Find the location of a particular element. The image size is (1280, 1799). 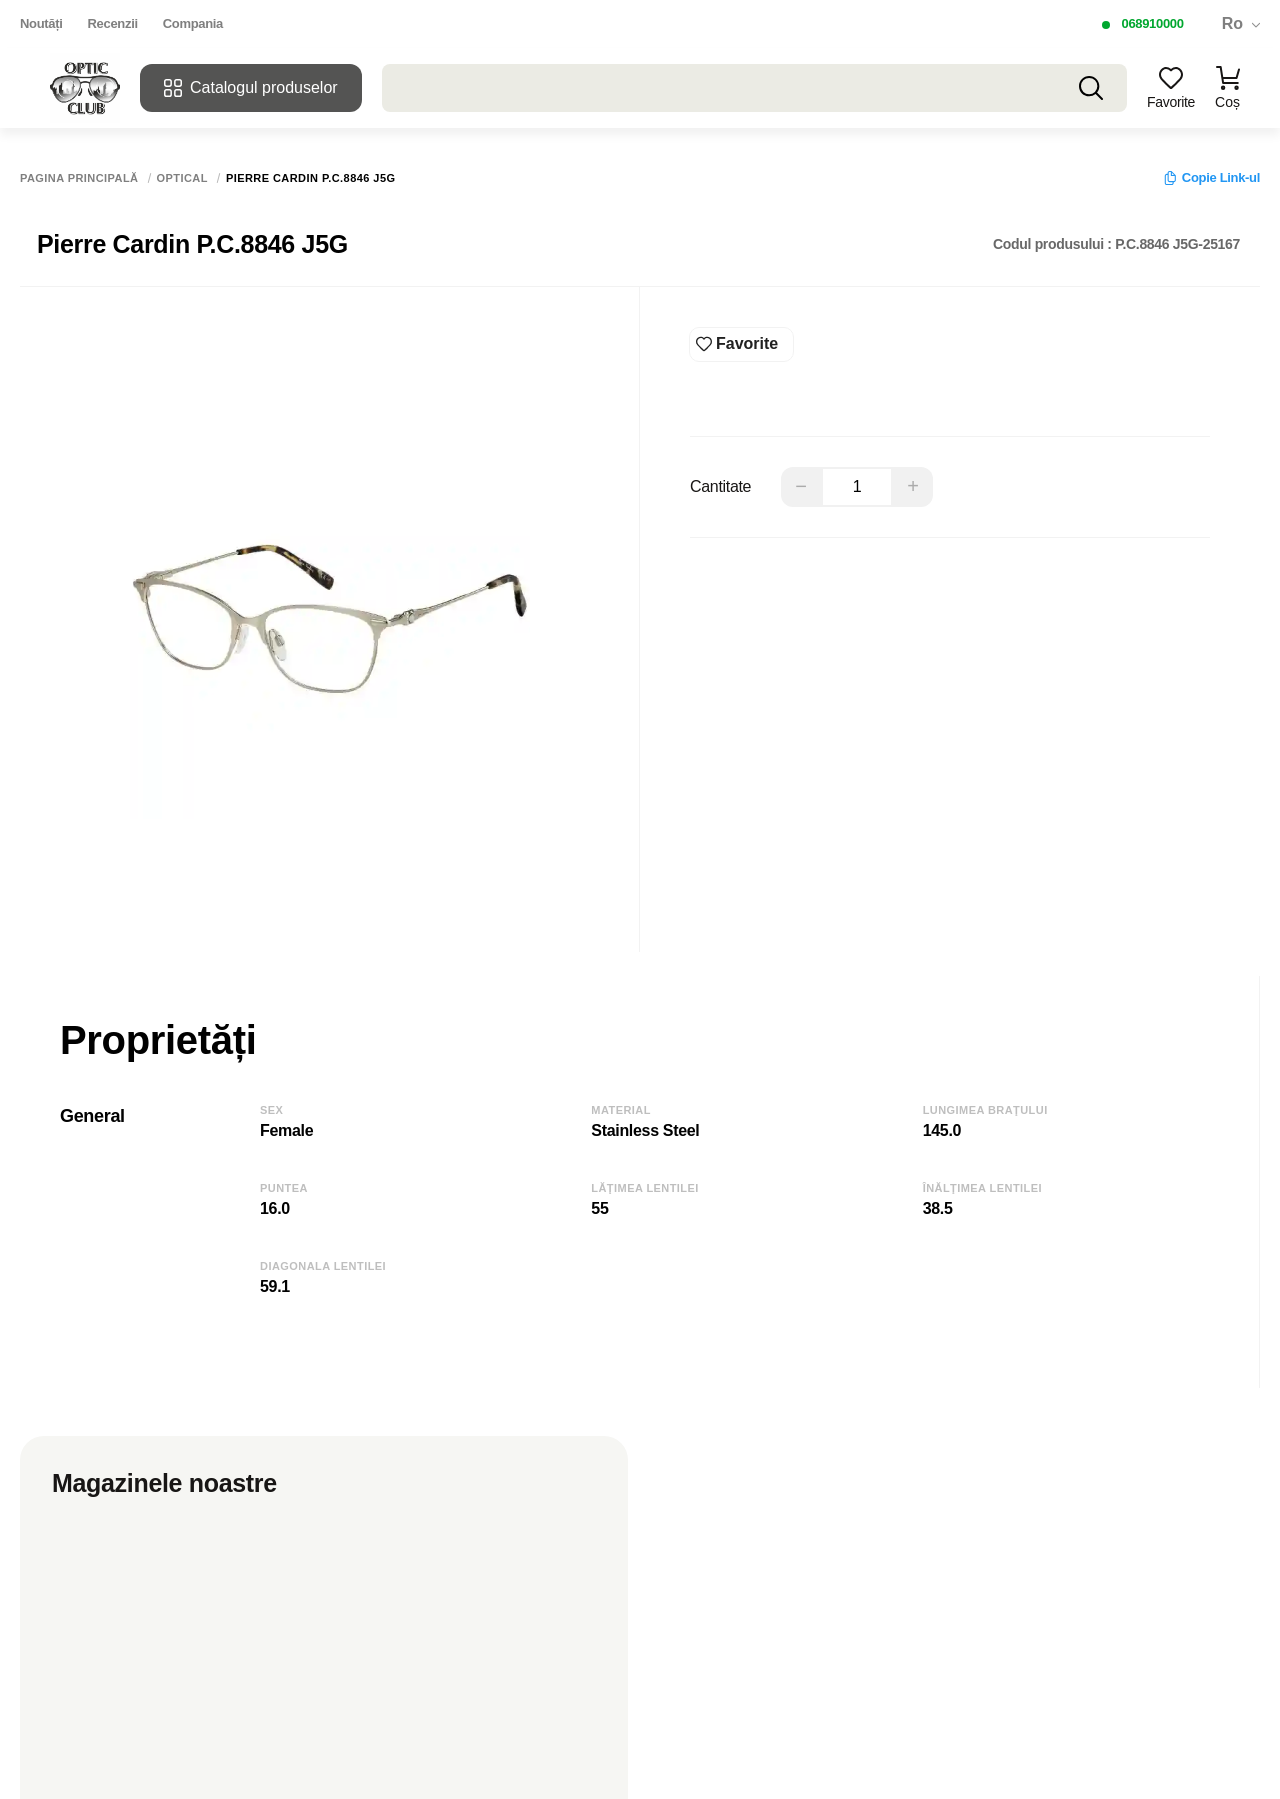

068910000 is located at coordinates (1152, 23).